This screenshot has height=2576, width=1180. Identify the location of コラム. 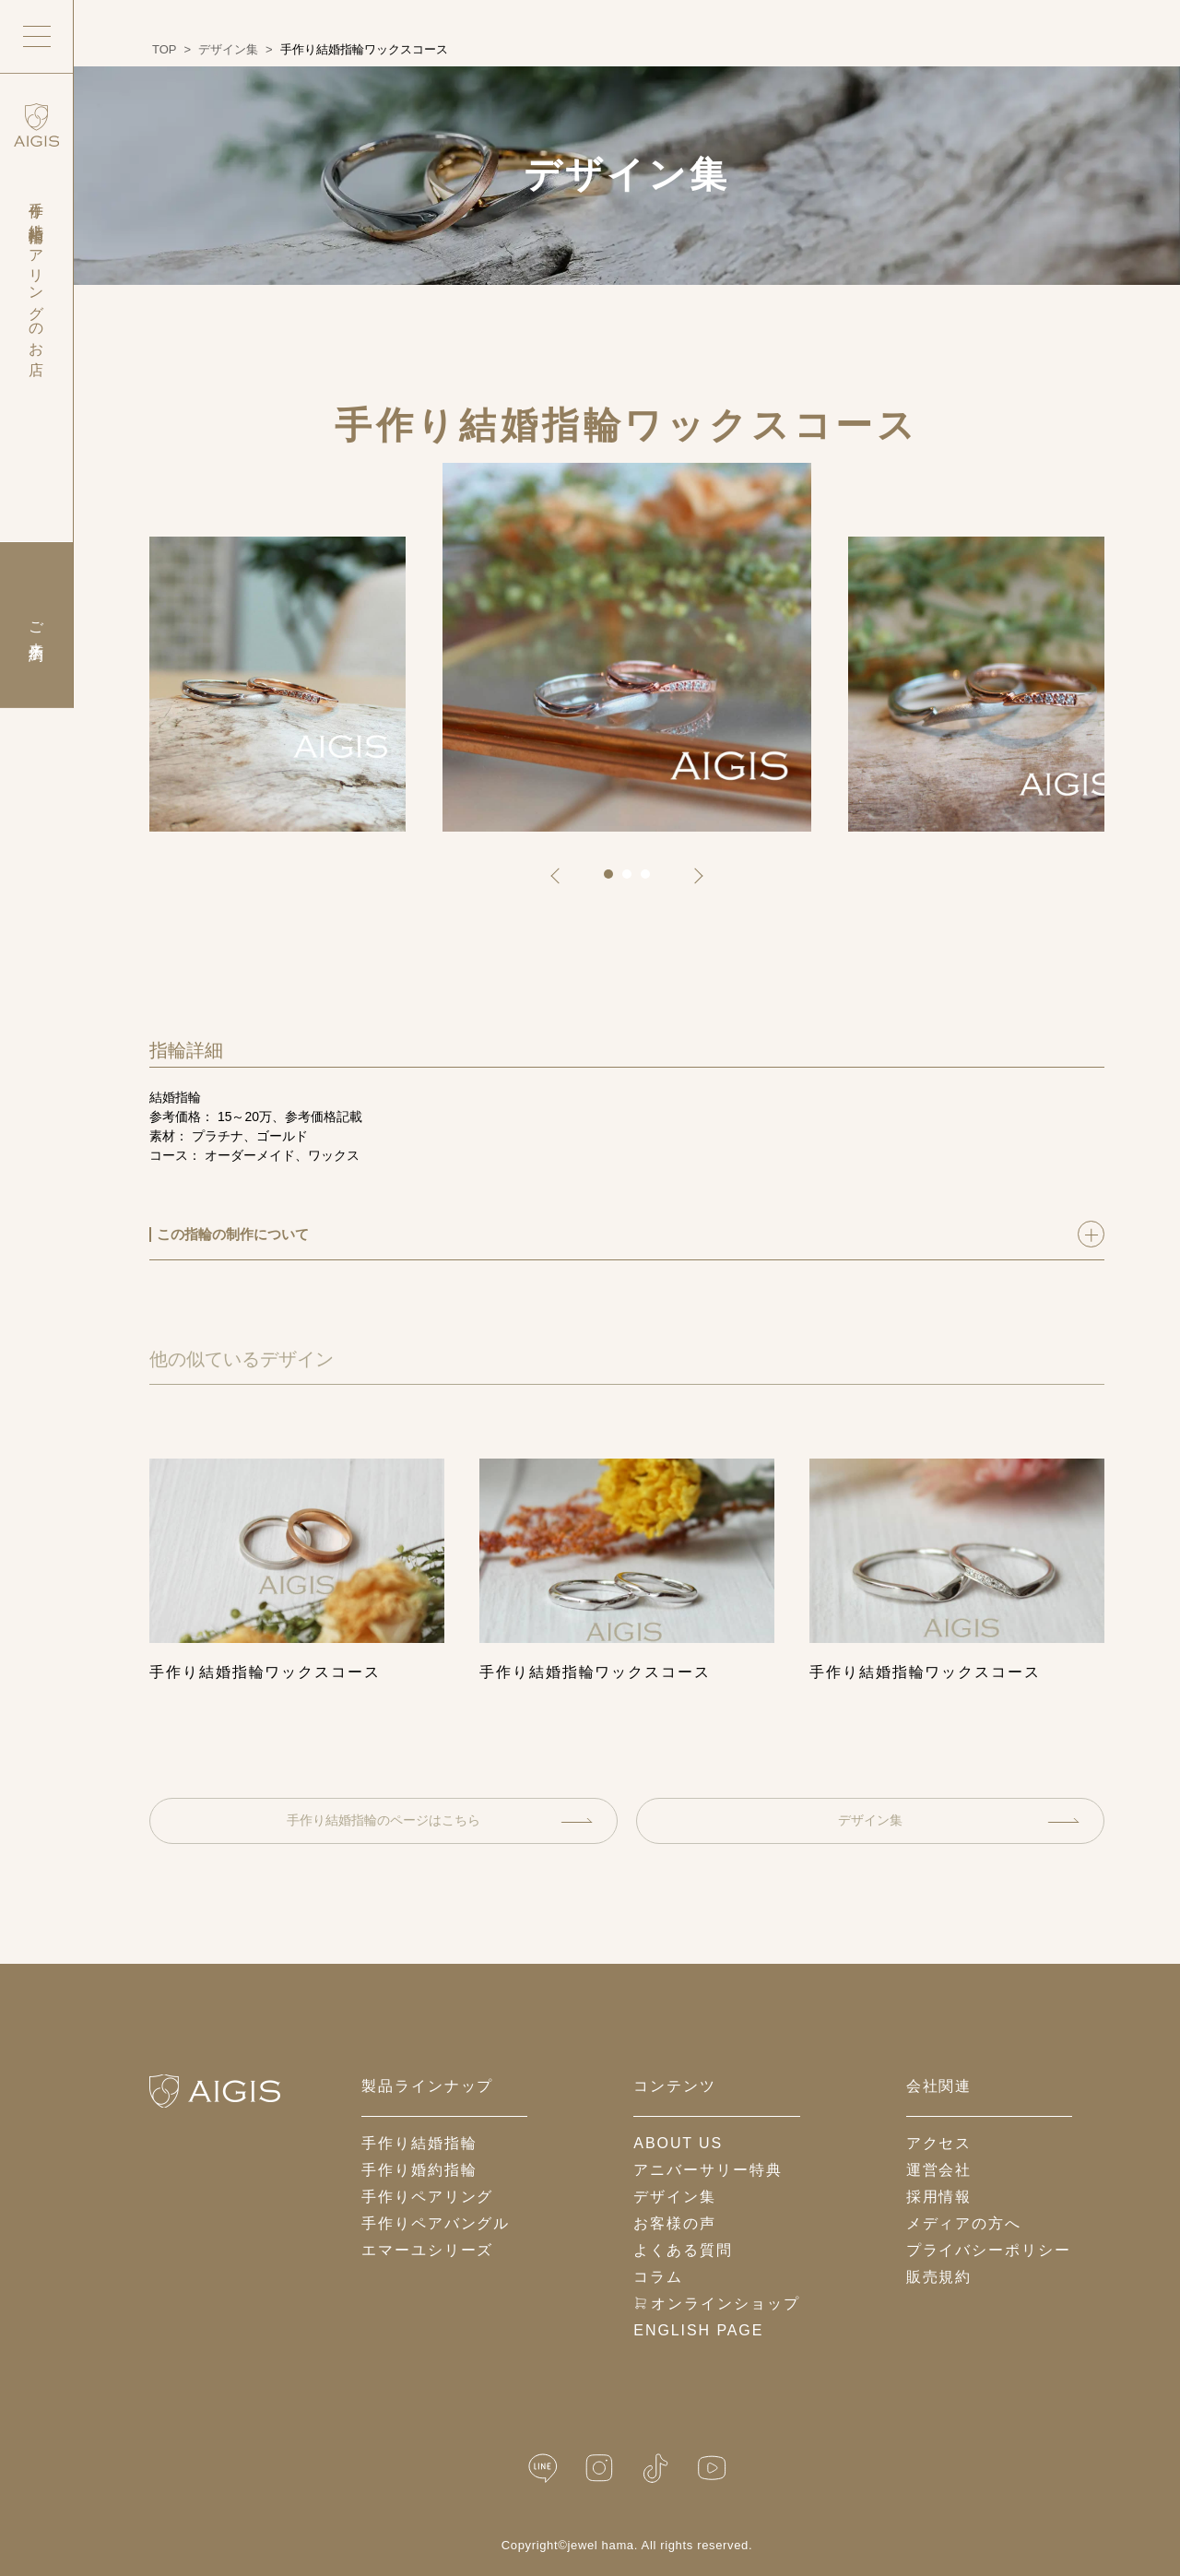
(658, 2277).